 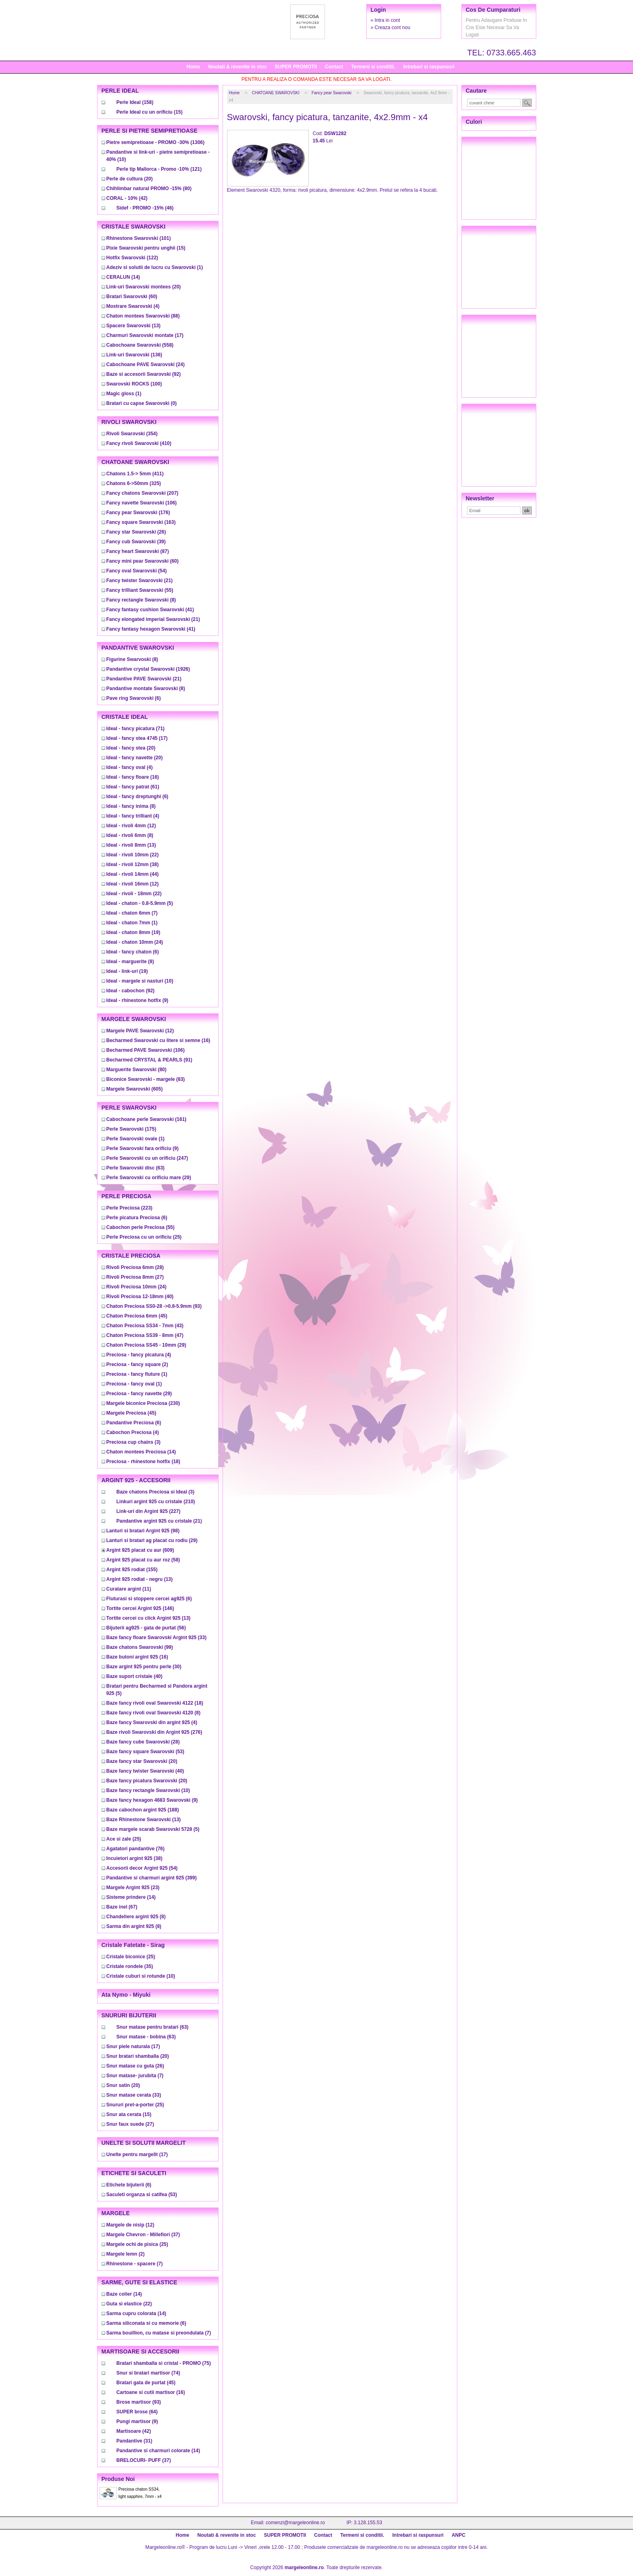 What do you see at coordinates (135, 1267) in the screenshot?
I see `(28)` at bounding box center [135, 1267].